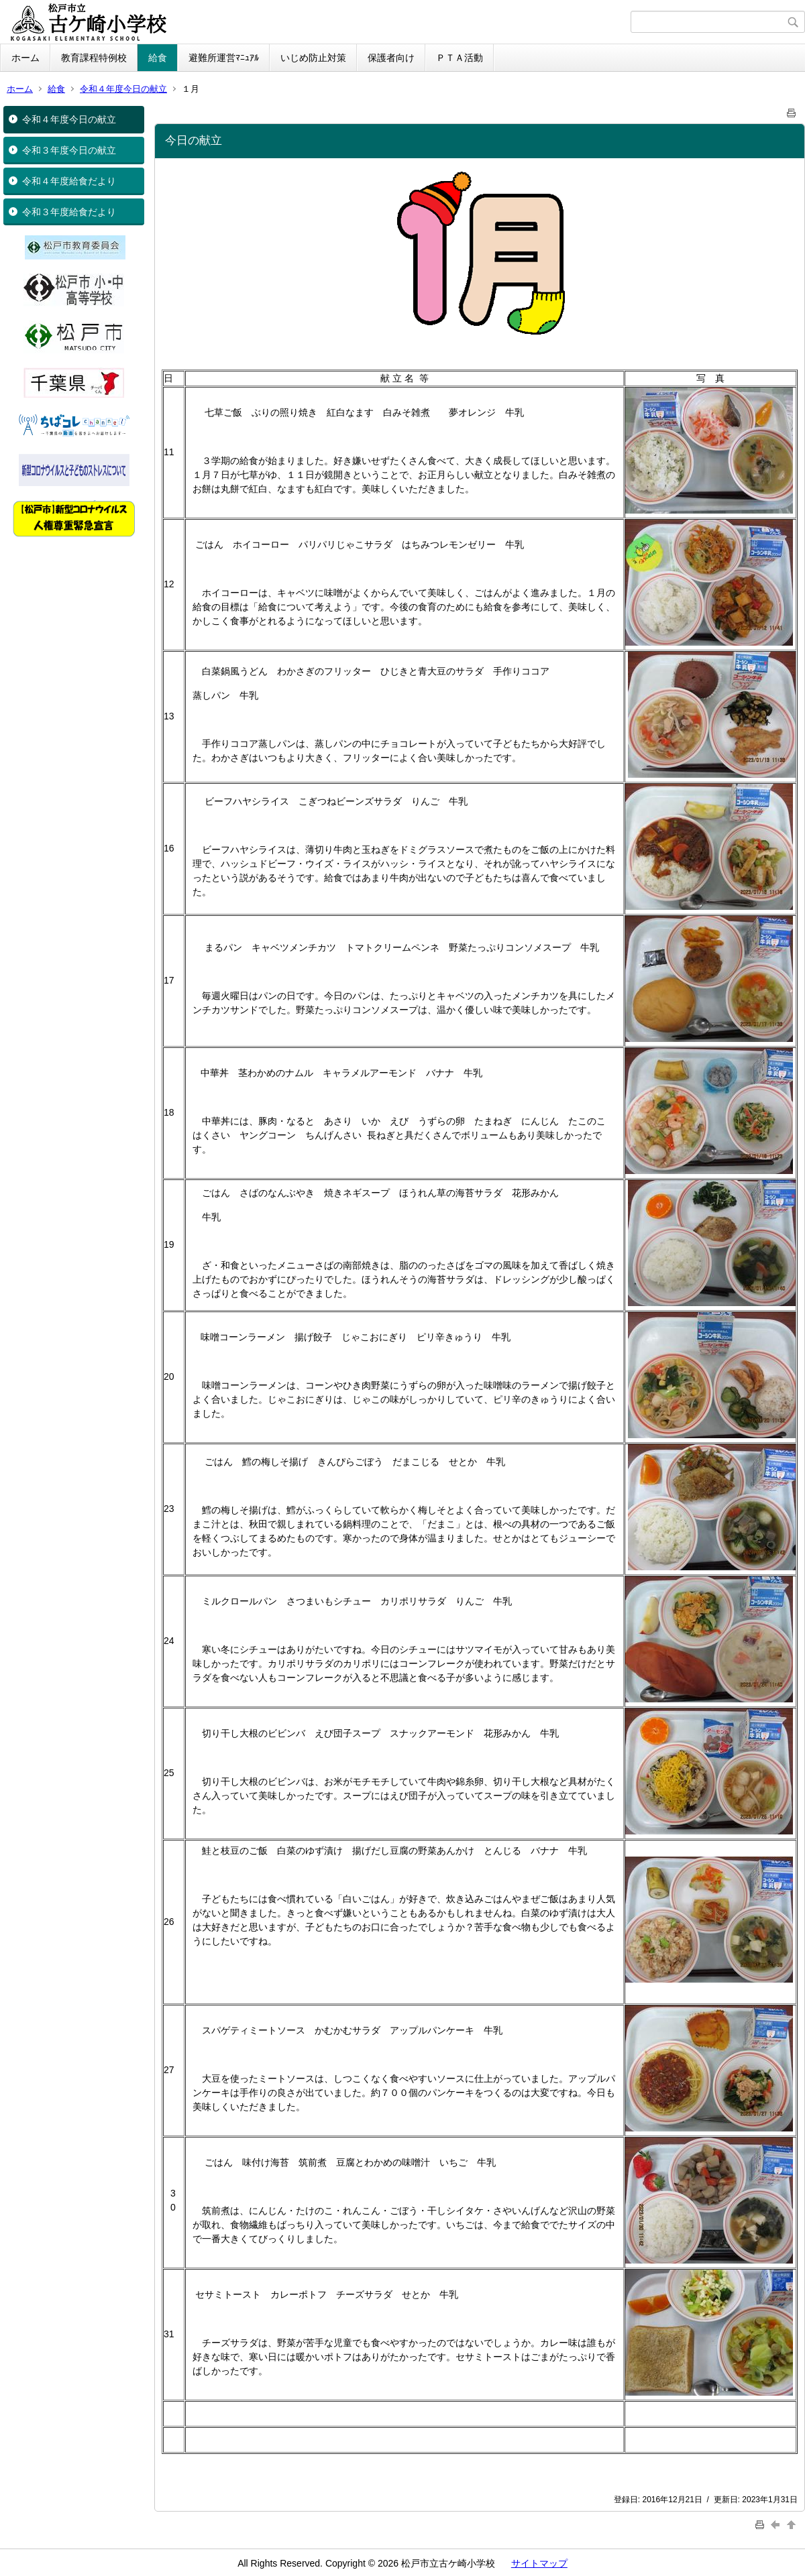 This screenshot has width=805, height=2576. I want to click on 保護者向け, so click(391, 57).